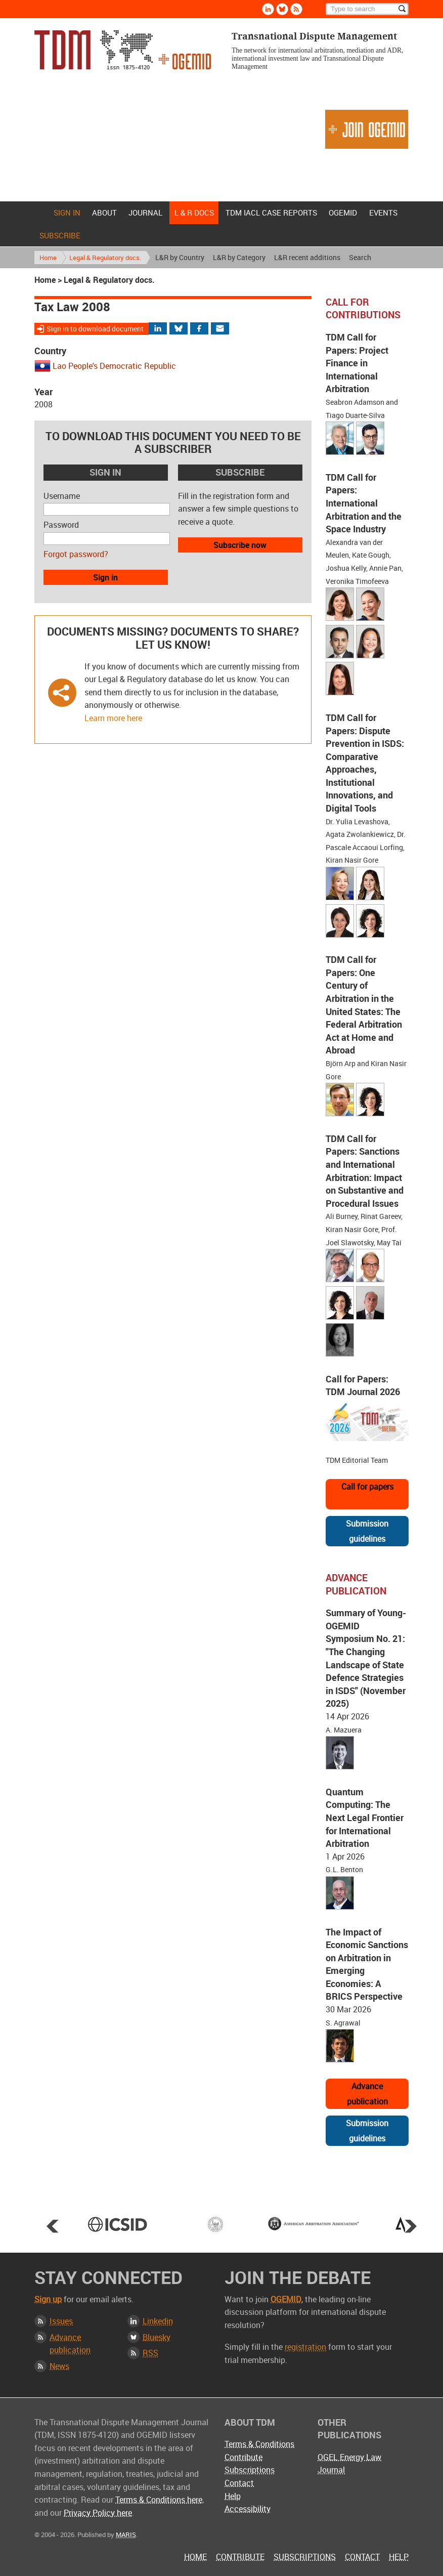  What do you see at coordinates (243, 2457) in the screenshot?
I see `Contribute` at bounding box center [243, 2457].